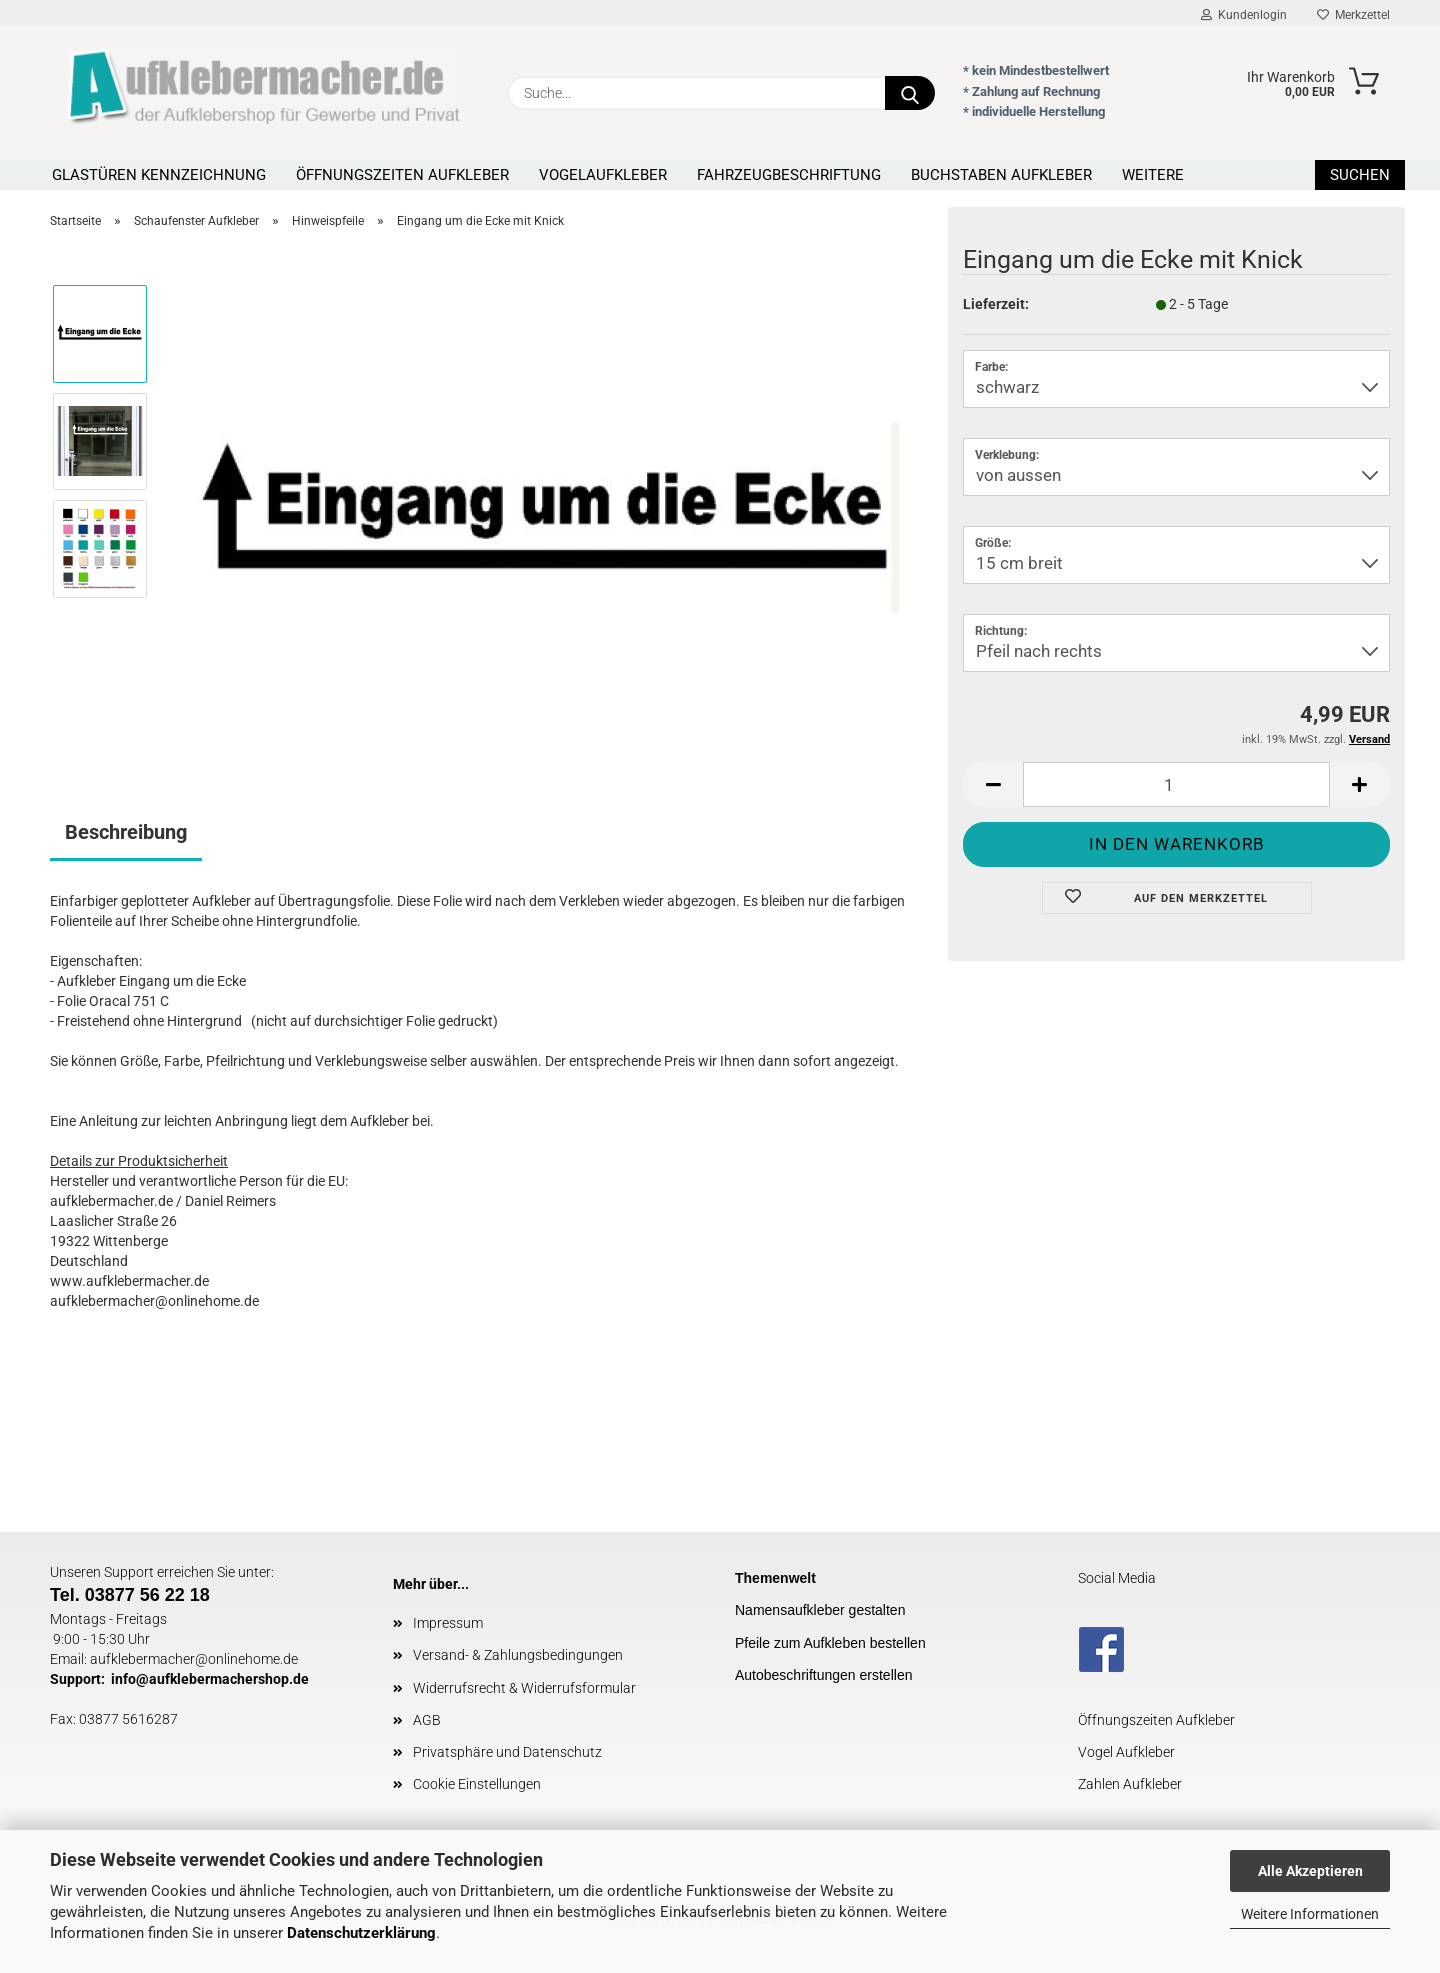 This screenshot has height=1973, width=1440. I want to click on Namensaufkleber gestalten, so click(820, 1610).